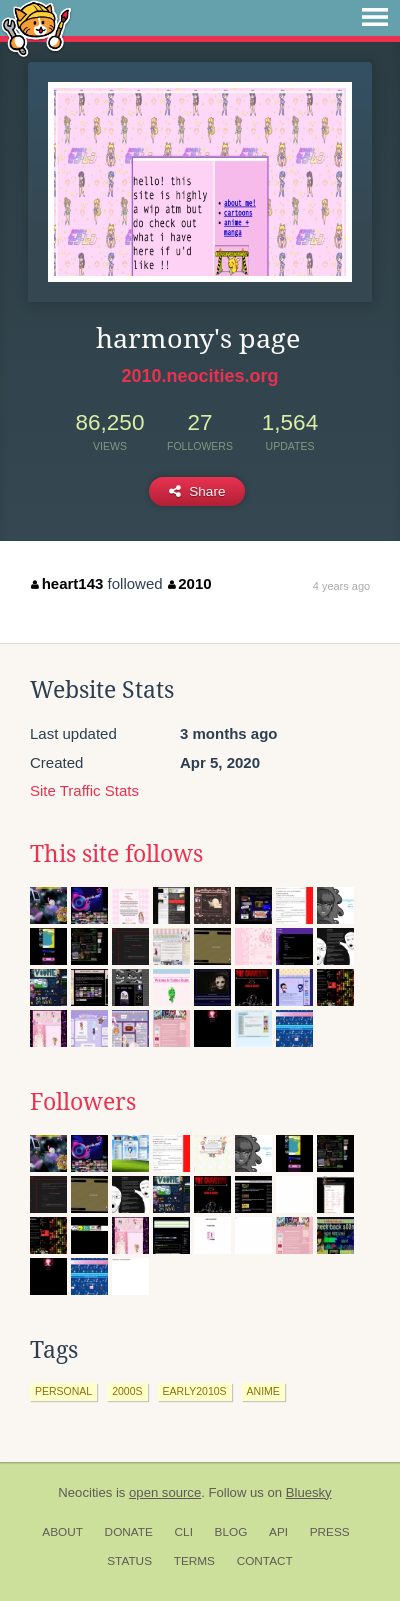 The height and width of the screenshot is (1601, 400). I want to click on 4 years ago, so click(341, 586).